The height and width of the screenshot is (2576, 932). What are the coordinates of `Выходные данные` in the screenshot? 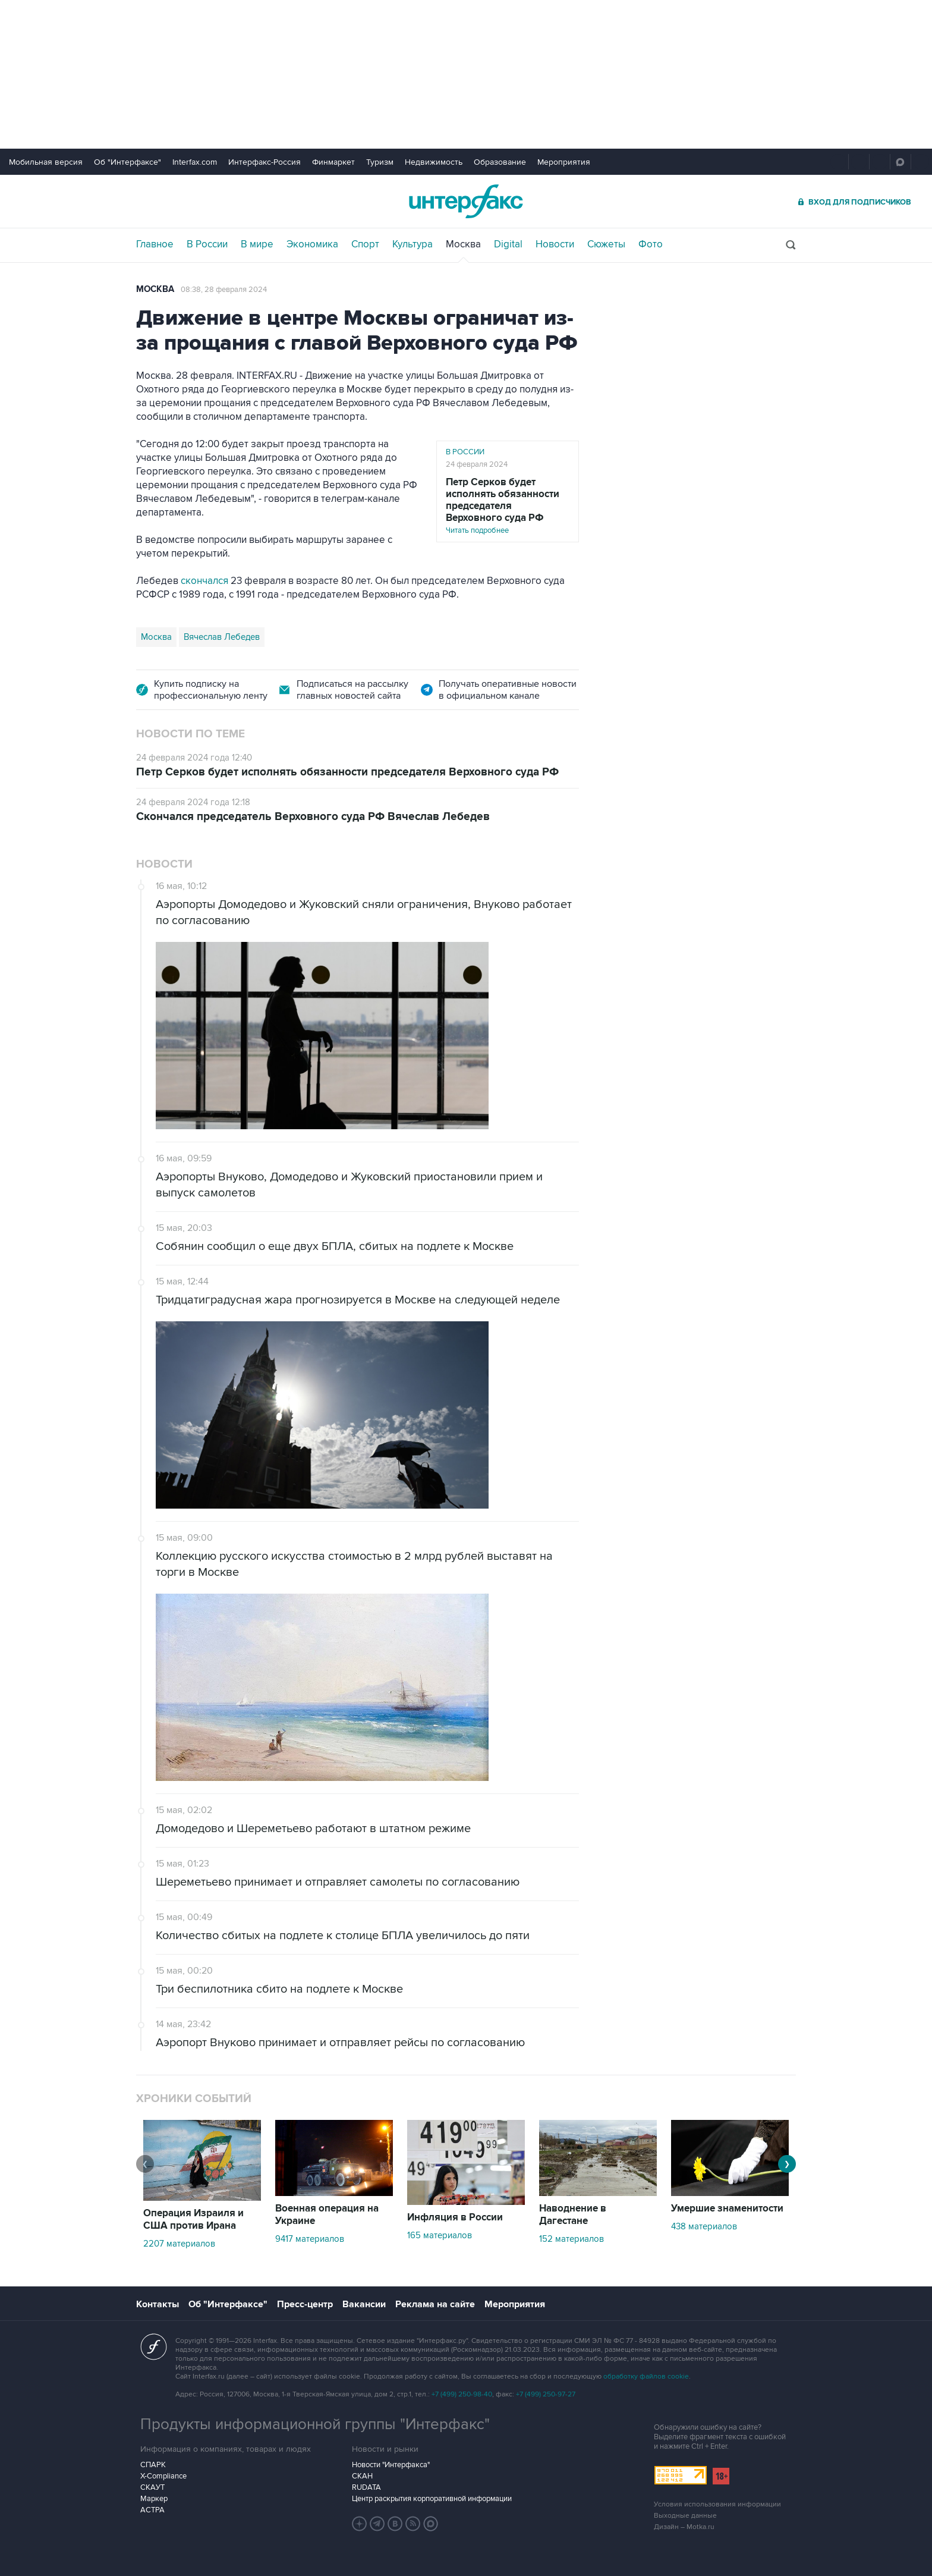 It's located at (685, 2515).